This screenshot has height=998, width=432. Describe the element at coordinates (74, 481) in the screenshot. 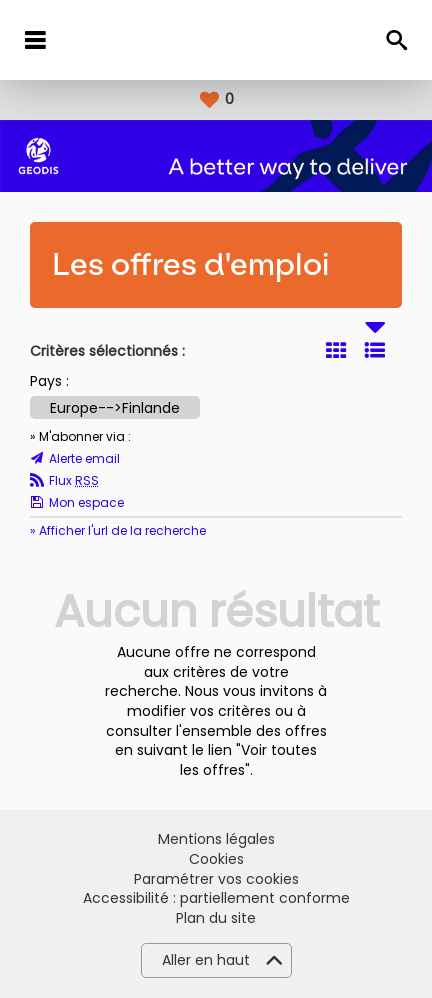

I see `Flux` at that location.